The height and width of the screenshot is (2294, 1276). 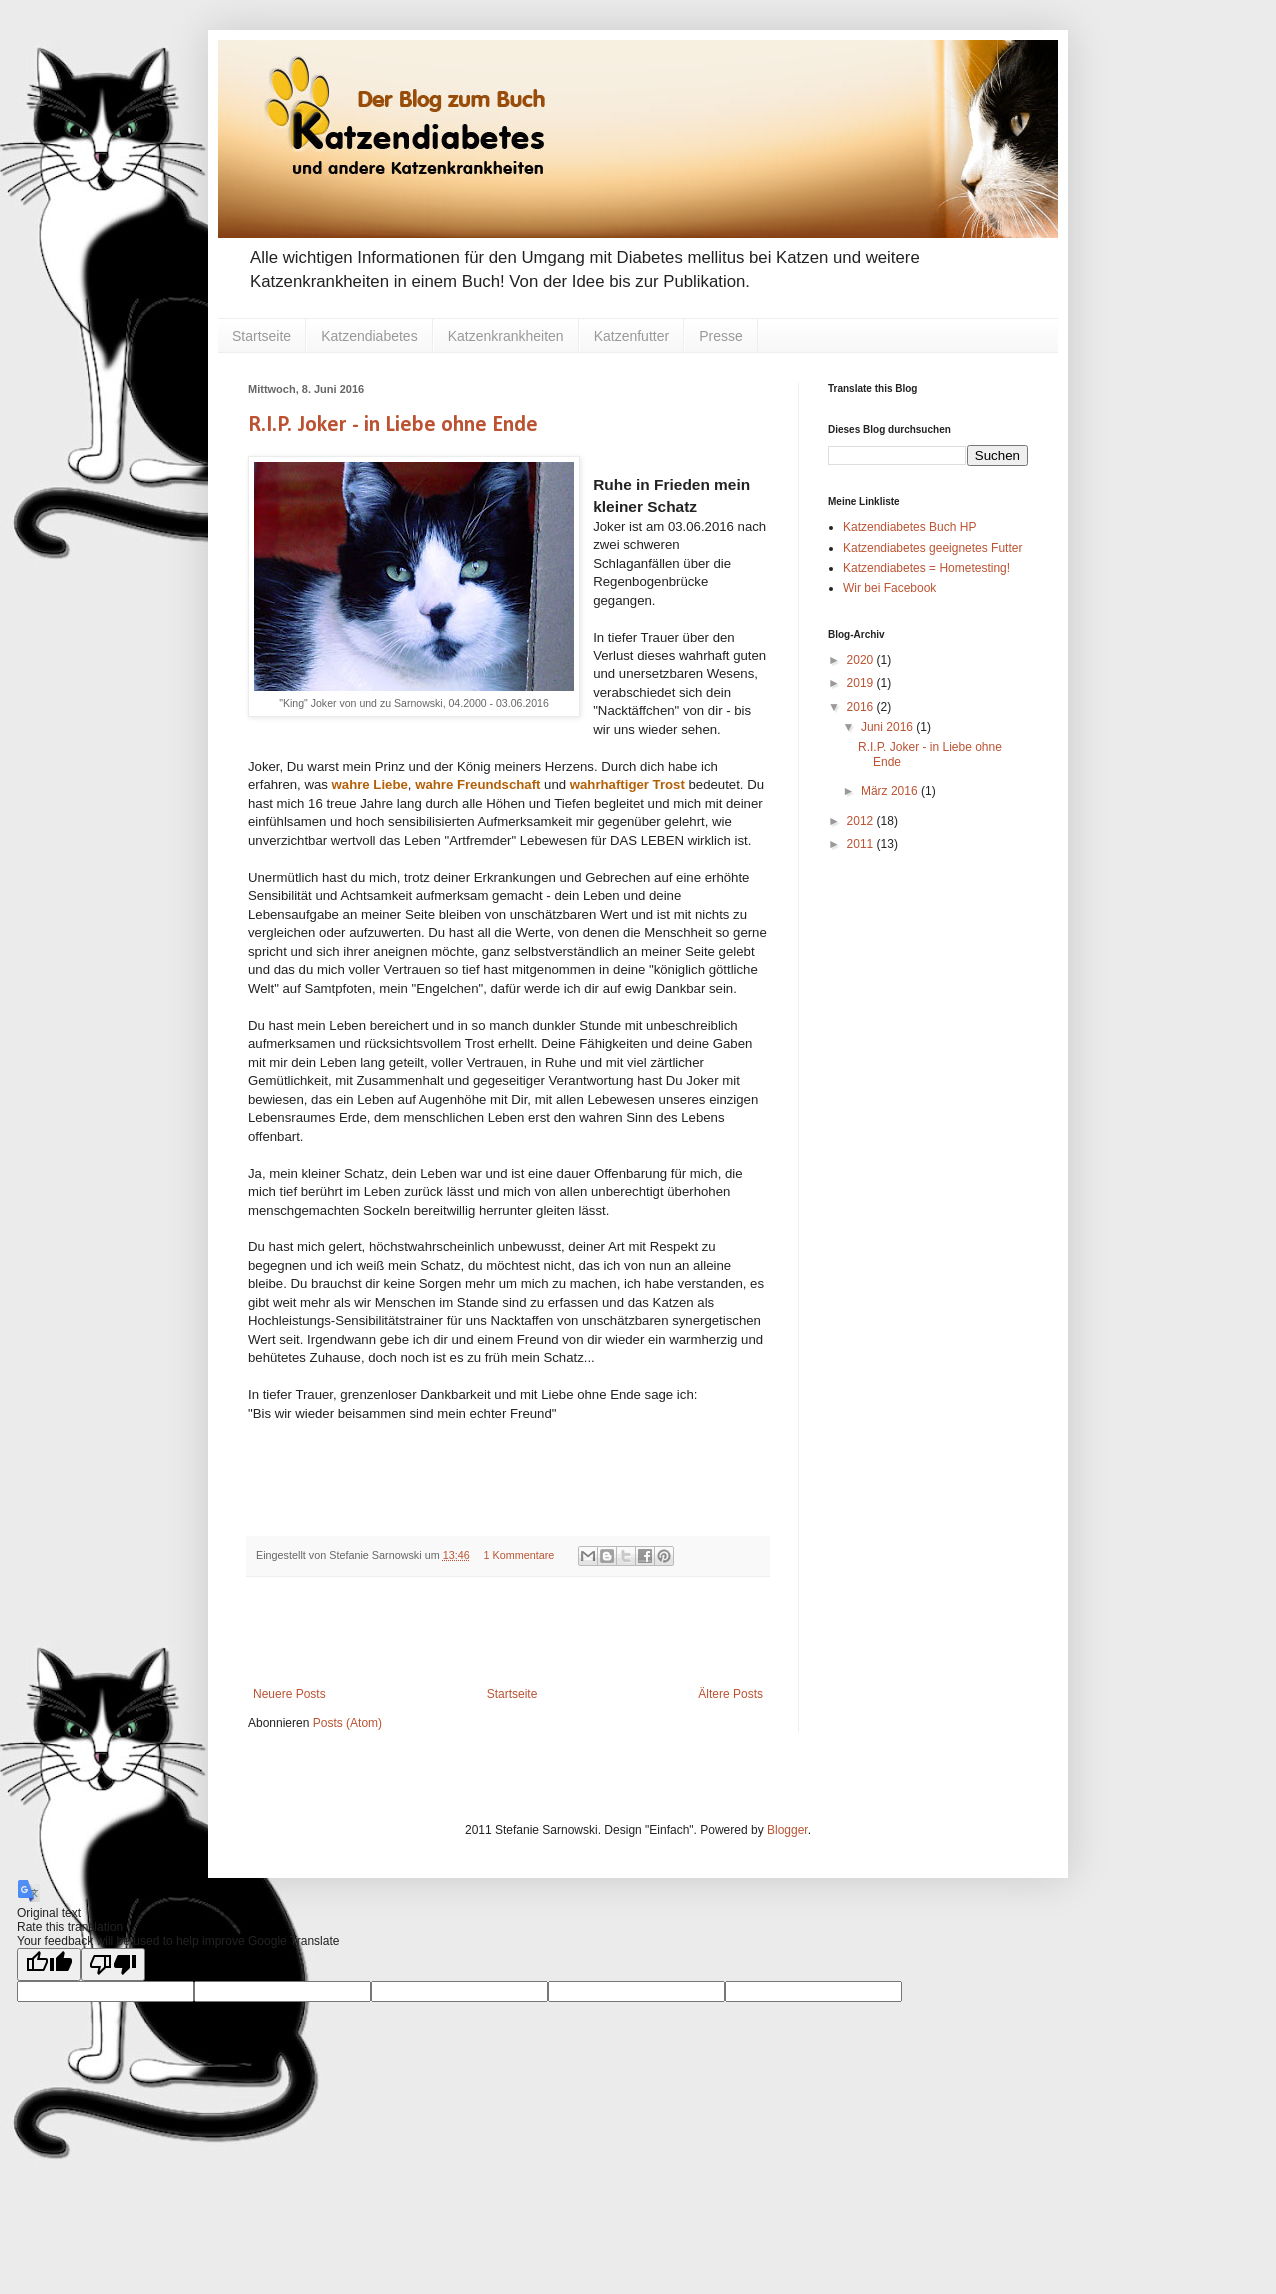 What do you see at coordinates (787, 1830) in the screenshot?
I see `Blogger` at bounding box center [787, 1830].